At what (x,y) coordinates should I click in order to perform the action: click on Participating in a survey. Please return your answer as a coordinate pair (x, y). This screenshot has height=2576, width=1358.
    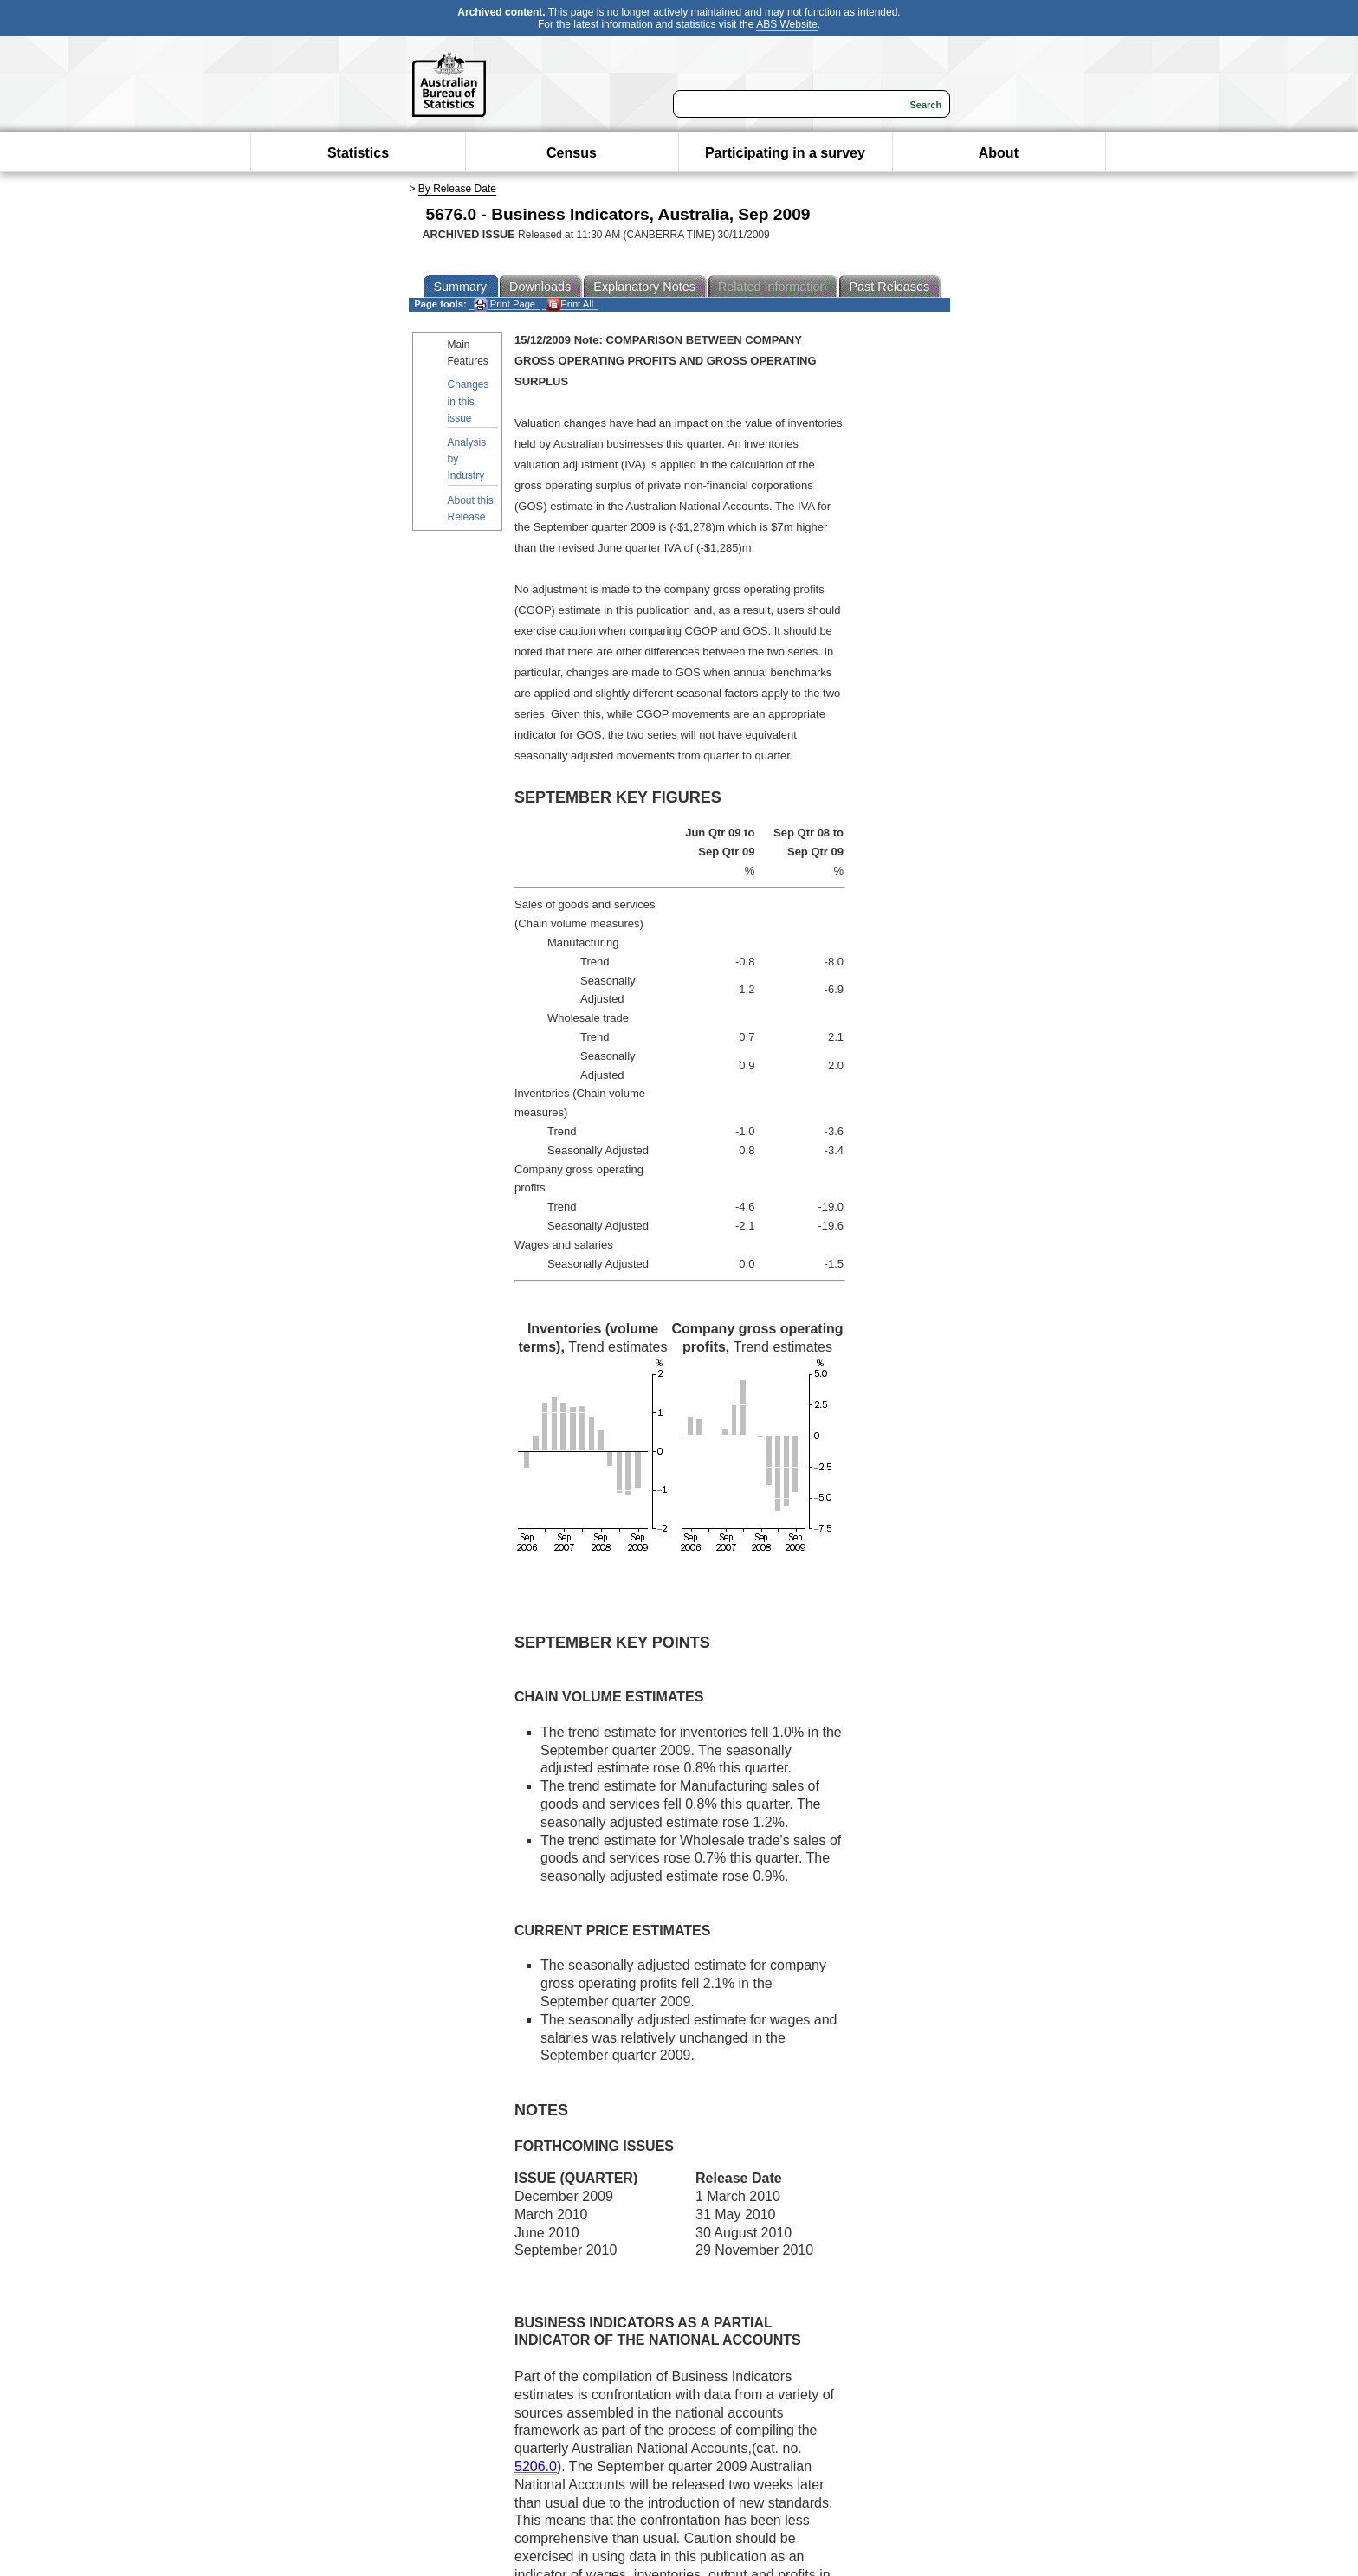
    Looking at the image, I should click on (785, 152).